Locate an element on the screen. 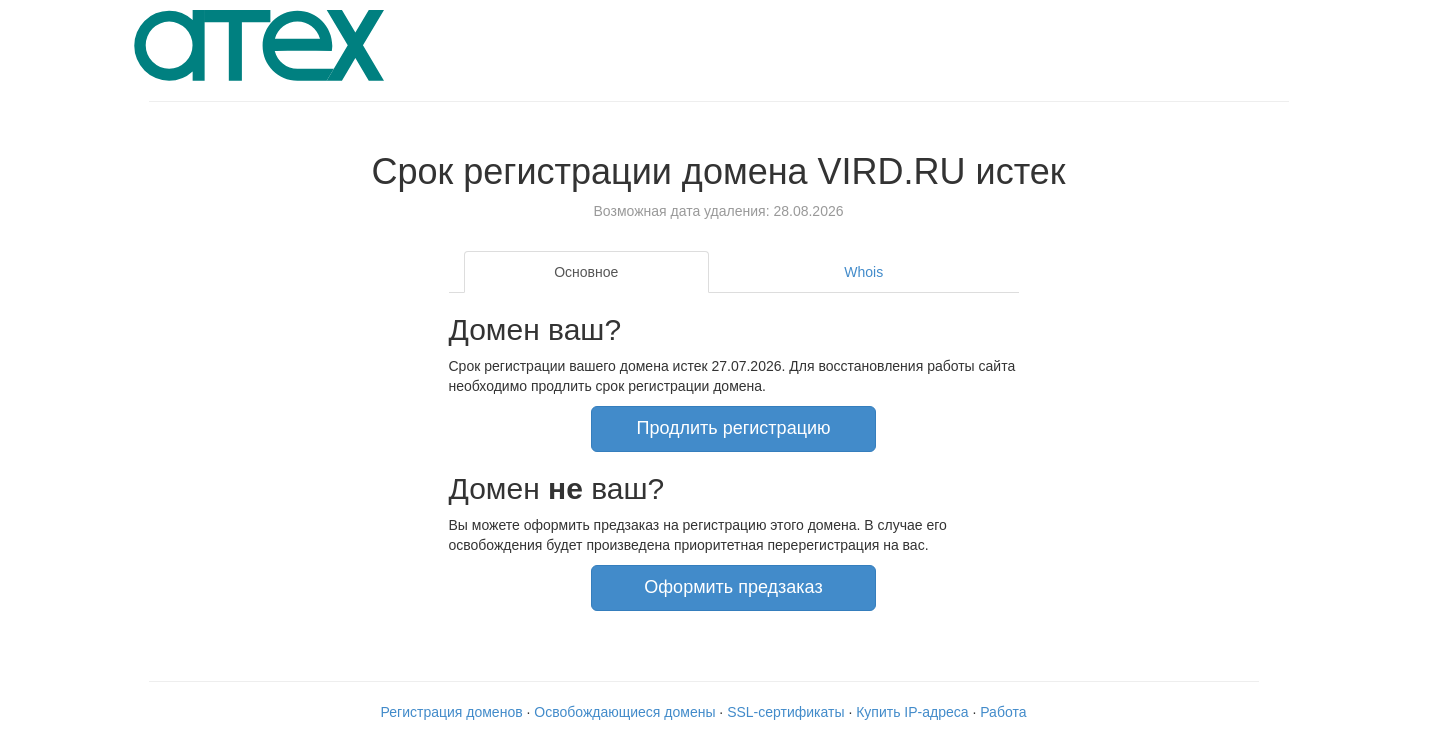  Продлить регистрацию is located at coordinates (733, 428).